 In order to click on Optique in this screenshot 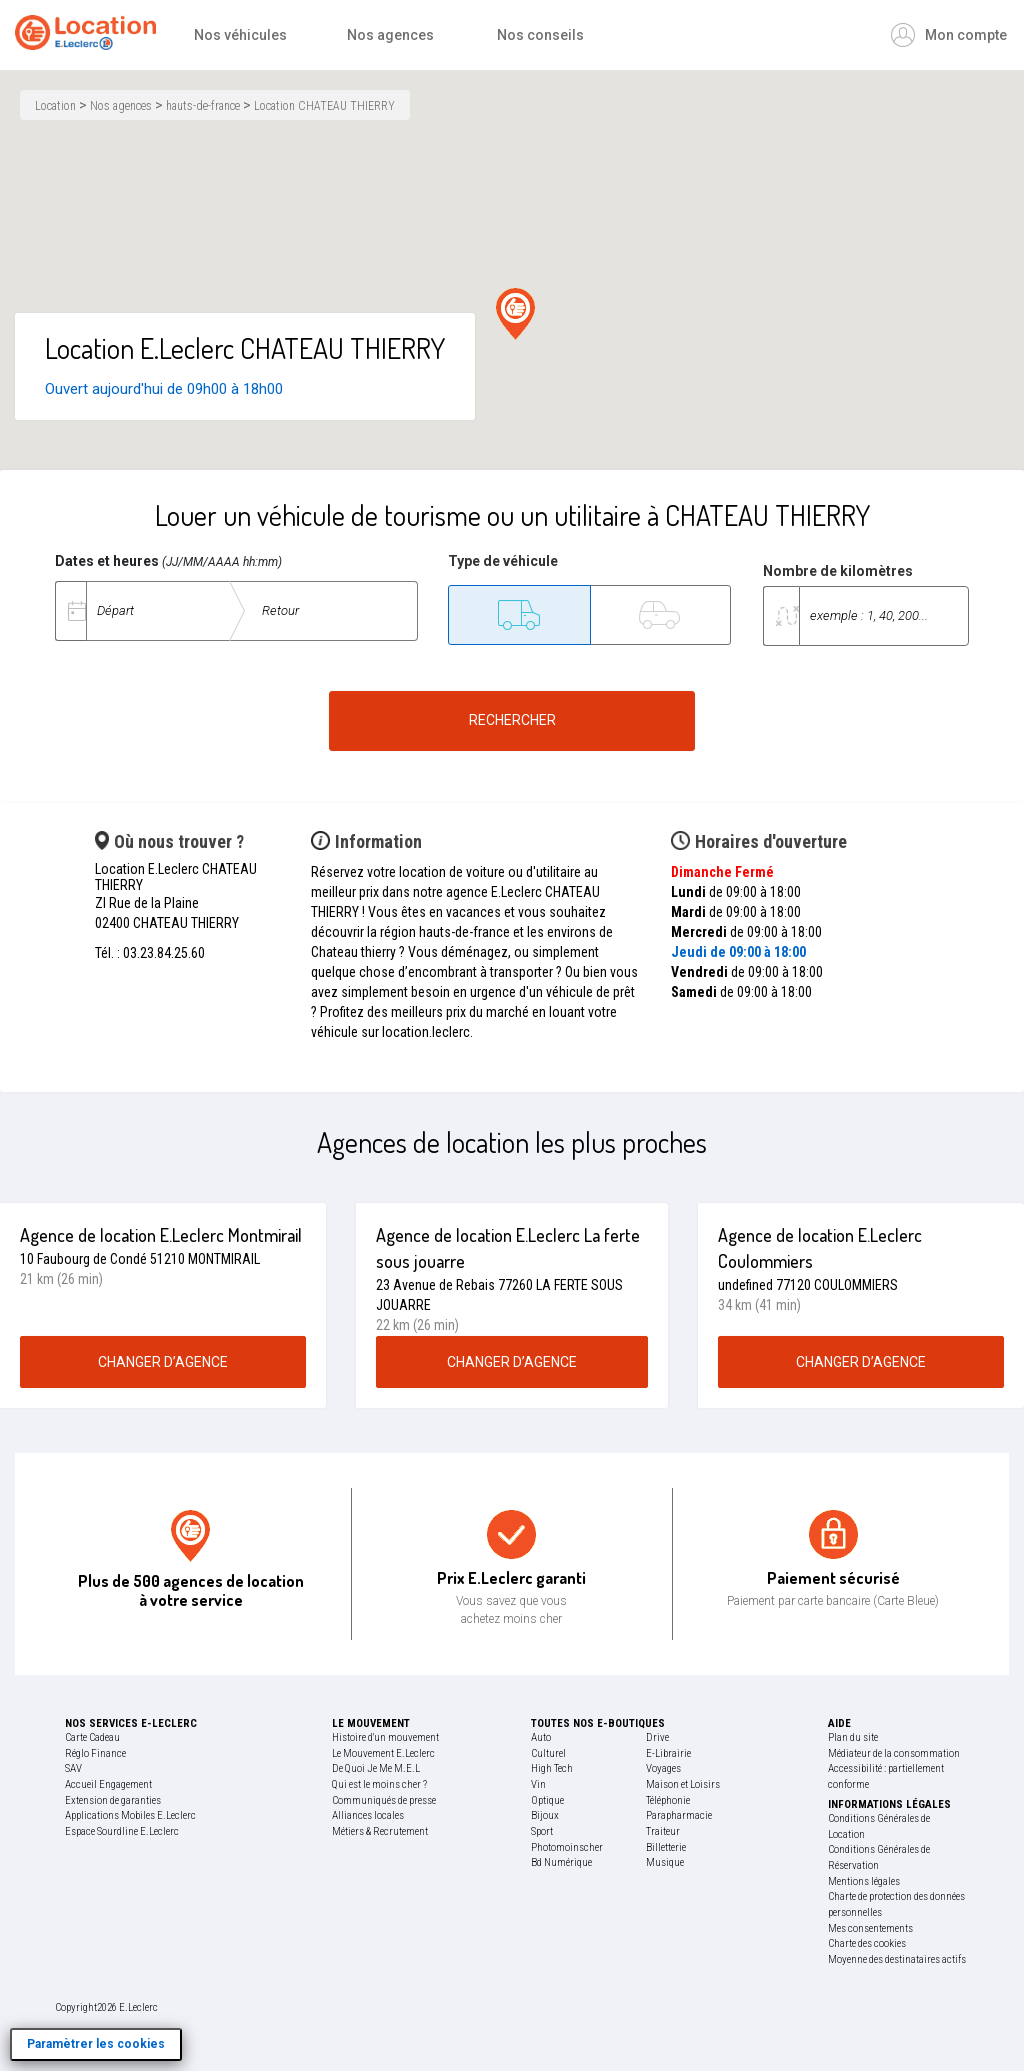, I will do `click(547, 1800)`.